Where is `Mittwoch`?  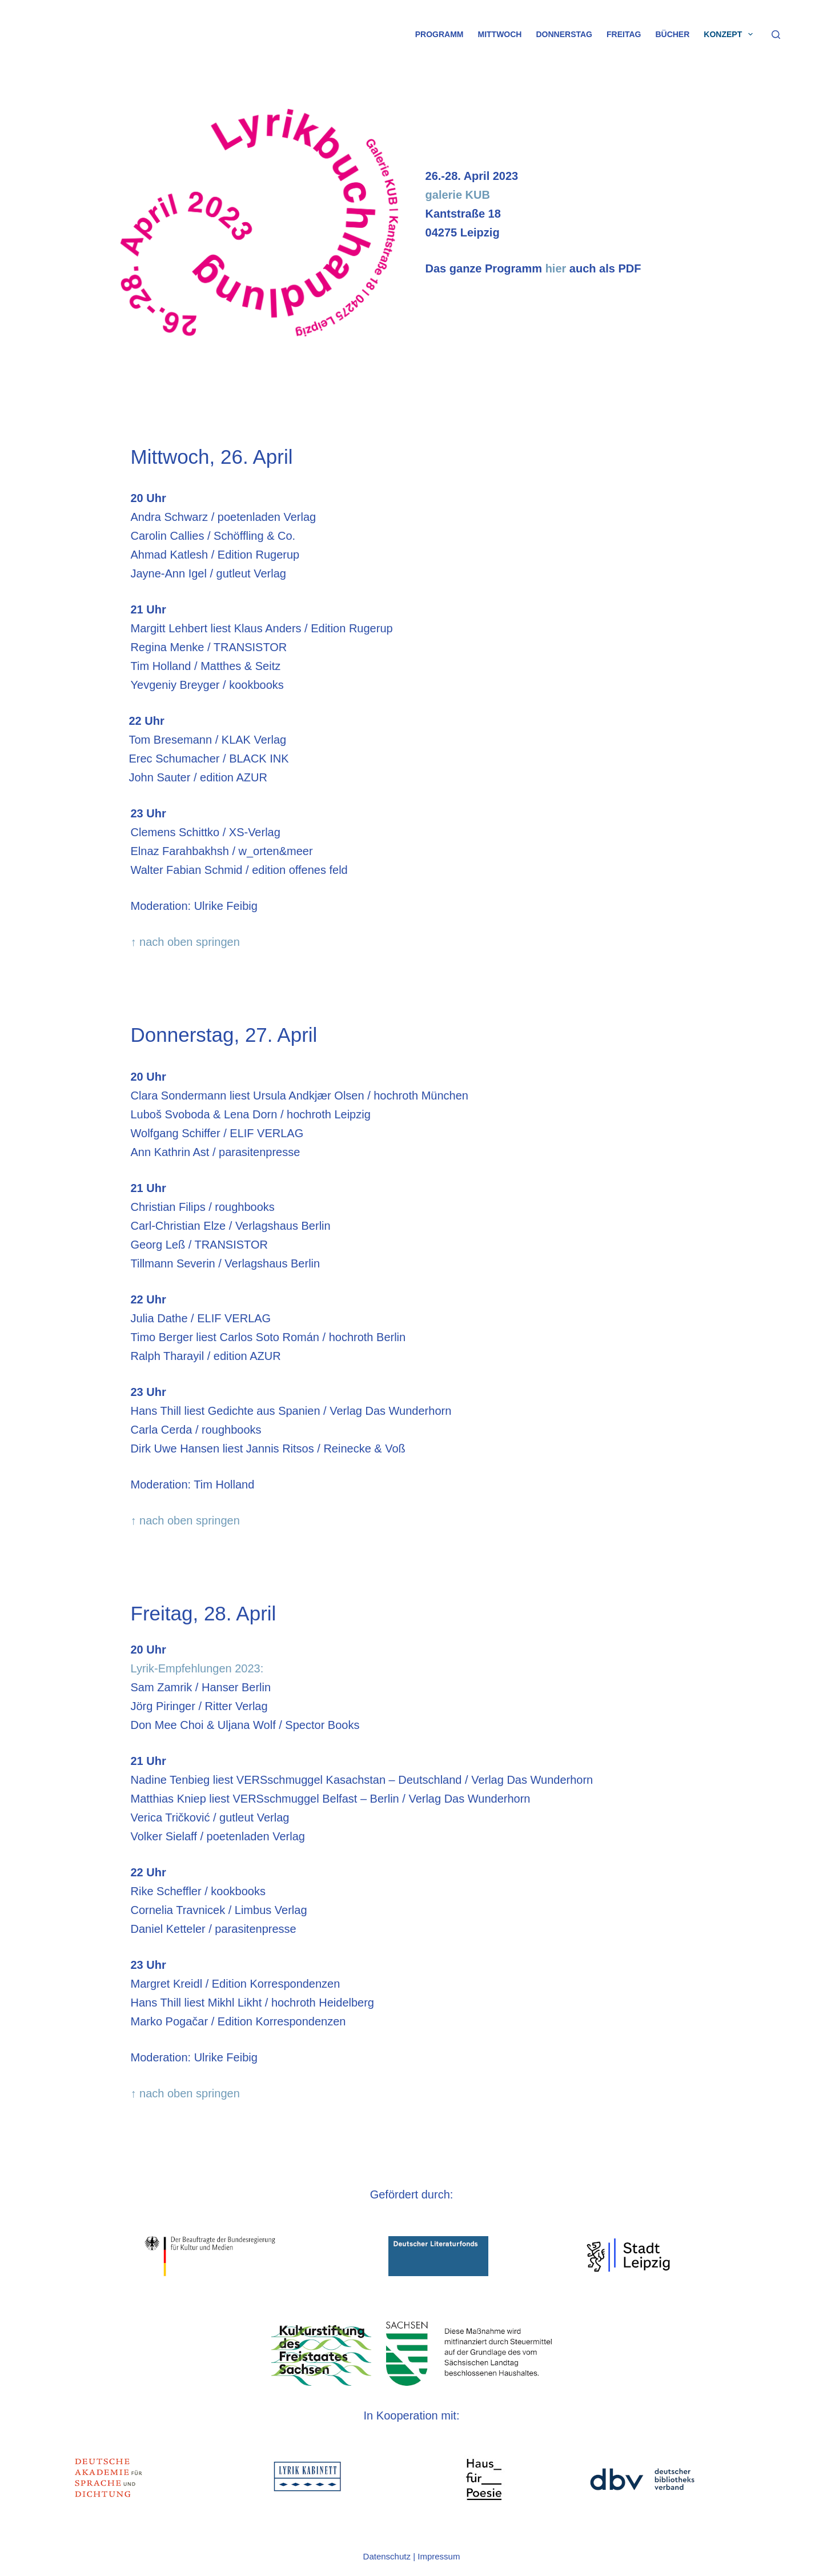 Mittwoch is located at coordinates (500, 34).